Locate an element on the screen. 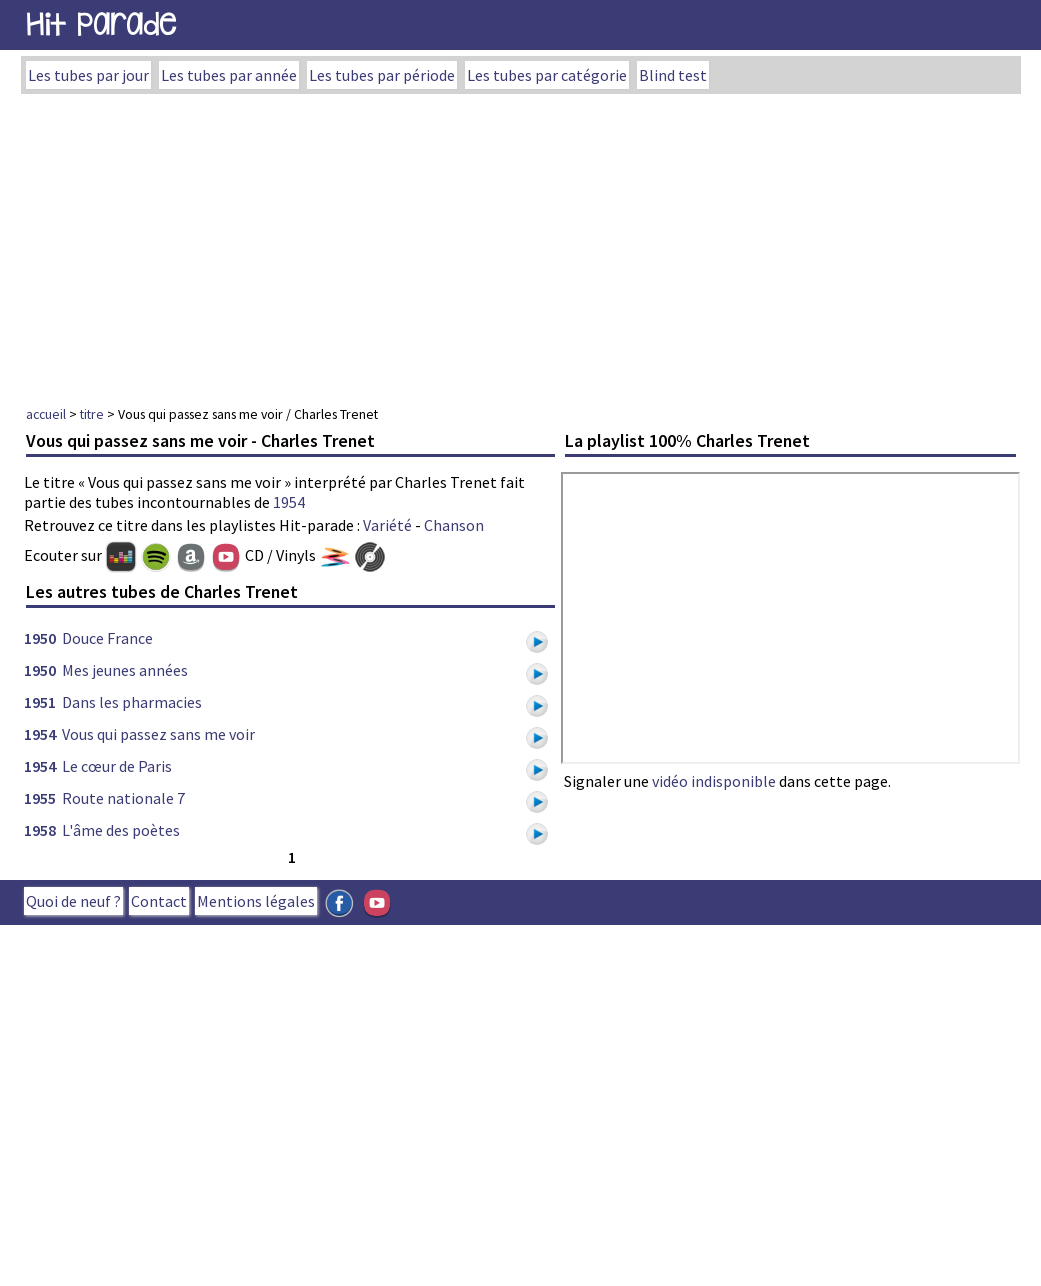 This screenshot has height=1286, width=1041. Route nationale 7 is located at coordinates (123, 798).